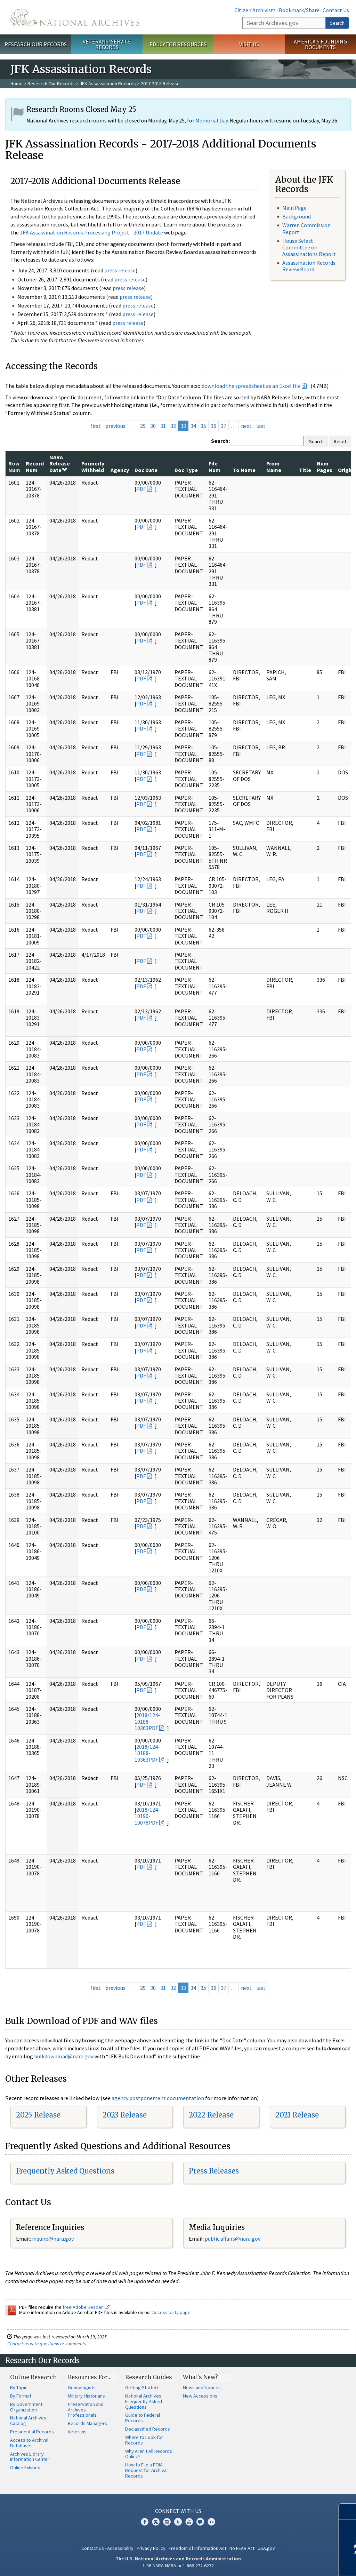 This screenshot has width=356, height=2576. What do you see at coordinates (25, 2467) in the screenshot?
I see `Online Exhibits` at bounding box center [25, 2467].